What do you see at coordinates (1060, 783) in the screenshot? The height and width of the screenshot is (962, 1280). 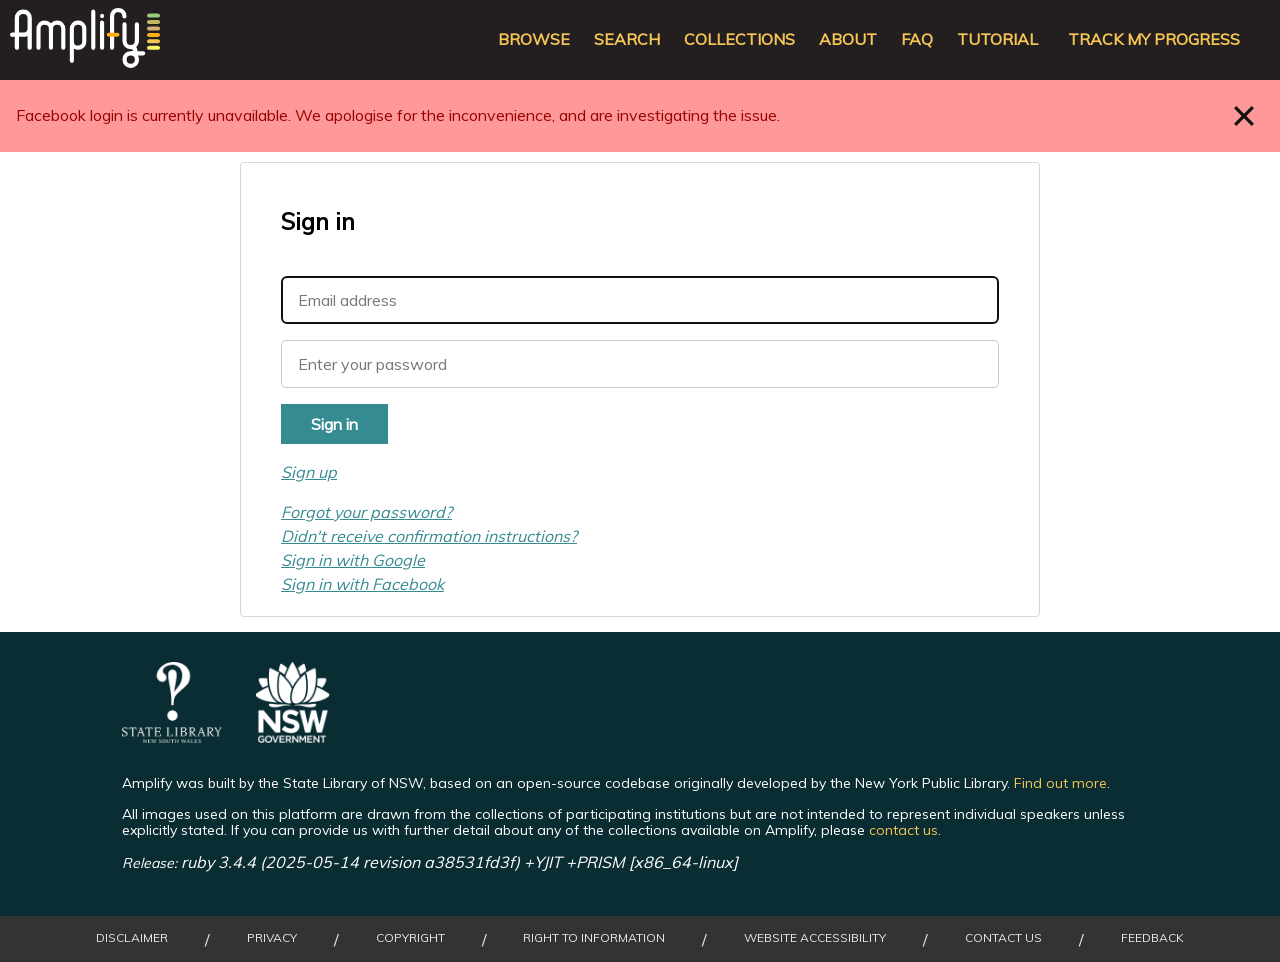 I see `Find out more` at bounding box center [1060, 783].